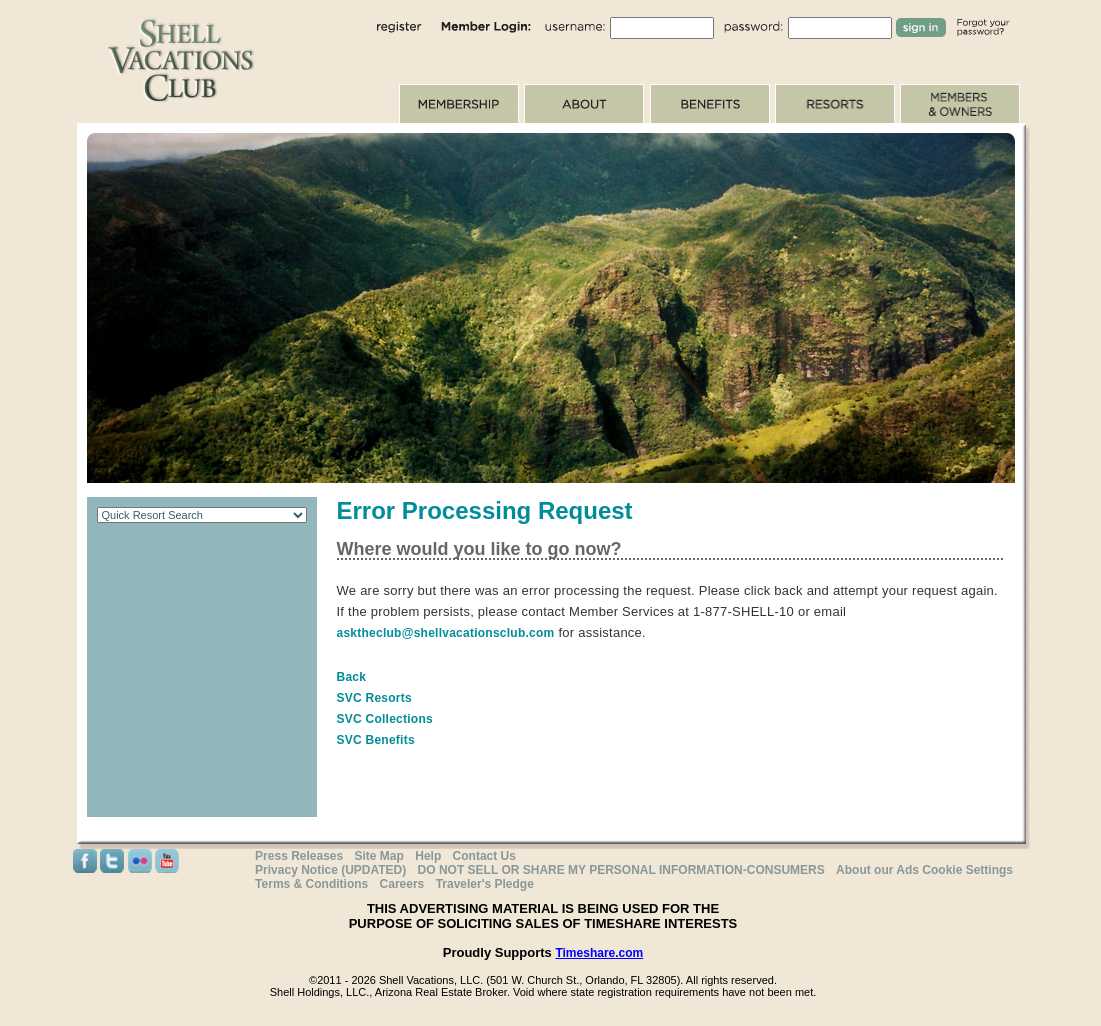 Image resolution: width=1101 pixels, height=1026 pixels. What do you see at coordinates (385, 719) in the screenshot?
I see `SVC Collections` at bounding box center [385, 719].